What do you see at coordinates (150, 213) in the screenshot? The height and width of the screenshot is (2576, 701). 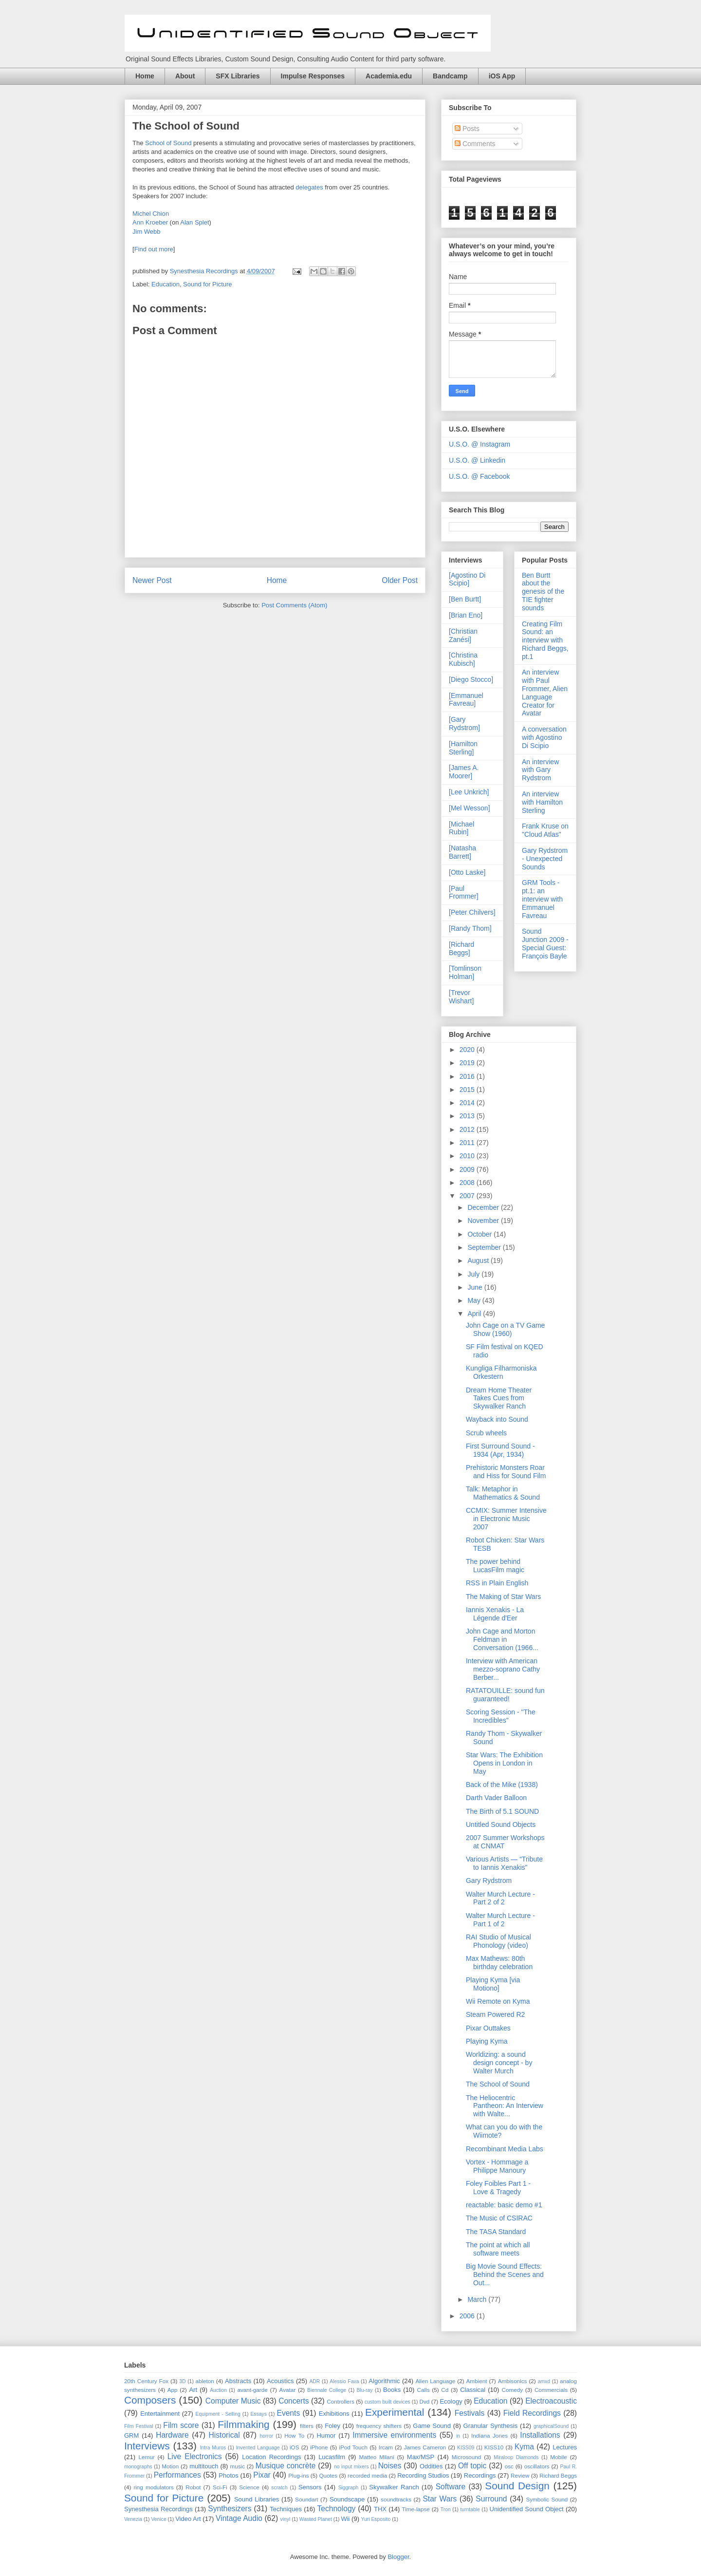 I see `Michel Chion` at bounding box center [150, 213].